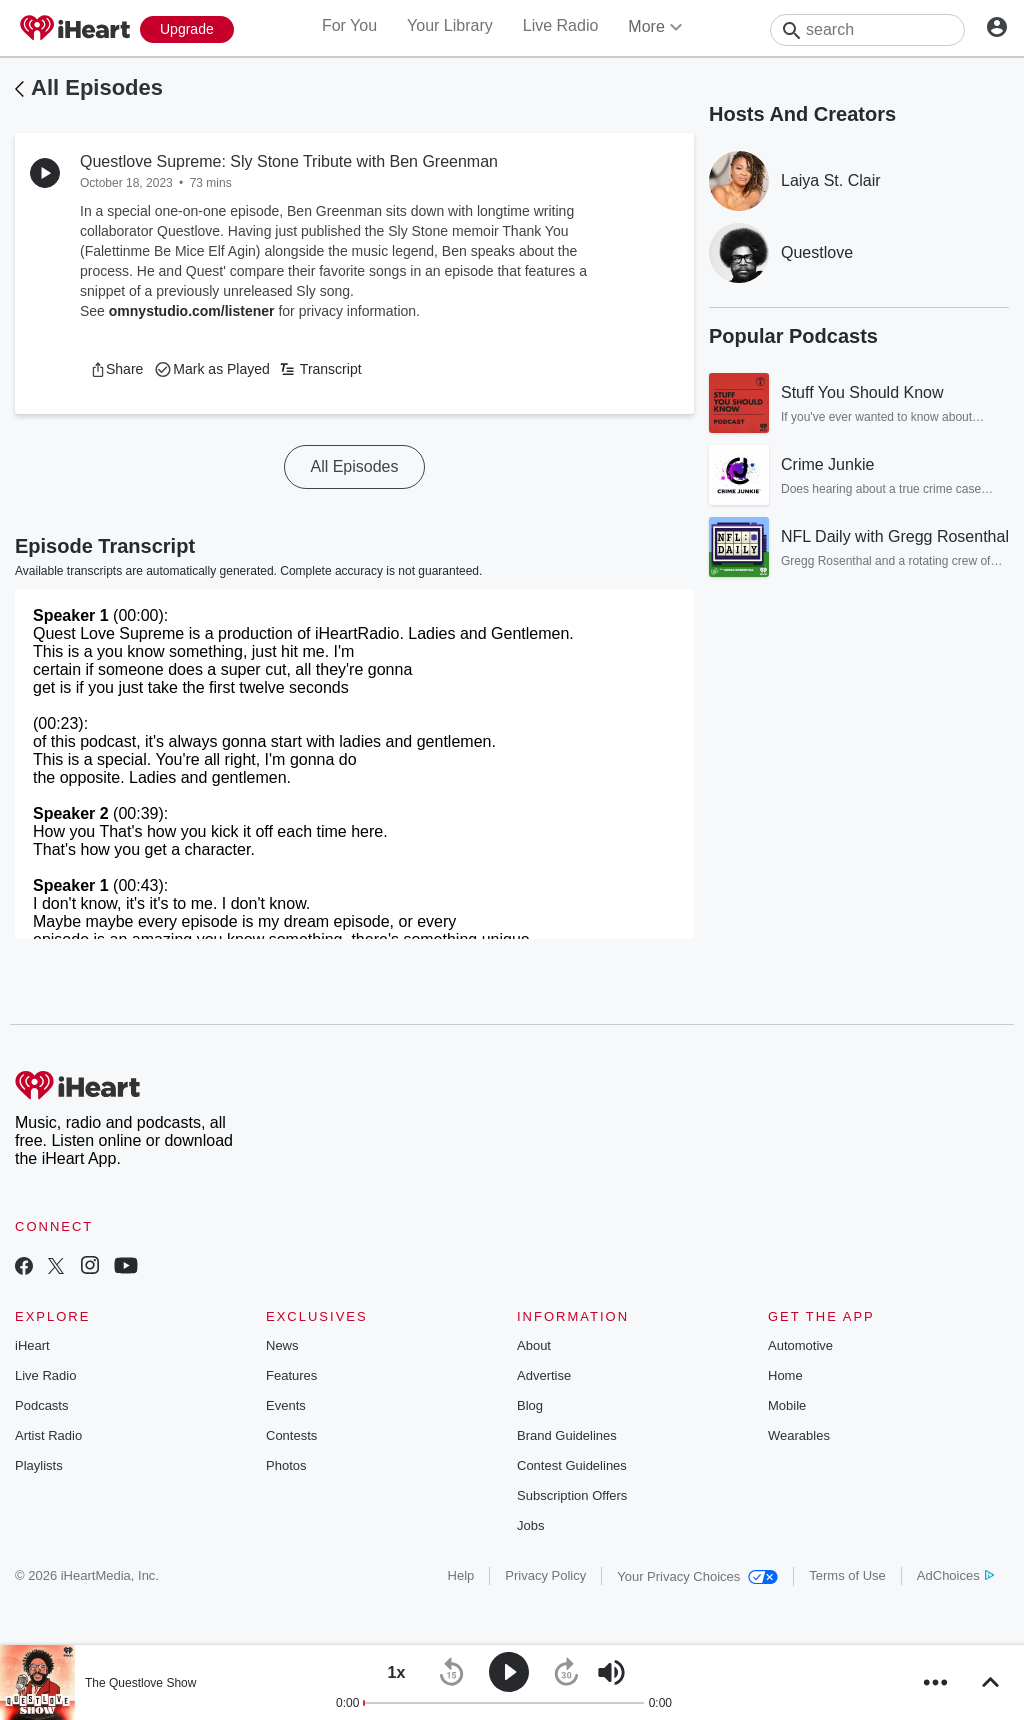 This screenshot has height=1720, width=1024. I want to click on Contests, so click(291, 1435).